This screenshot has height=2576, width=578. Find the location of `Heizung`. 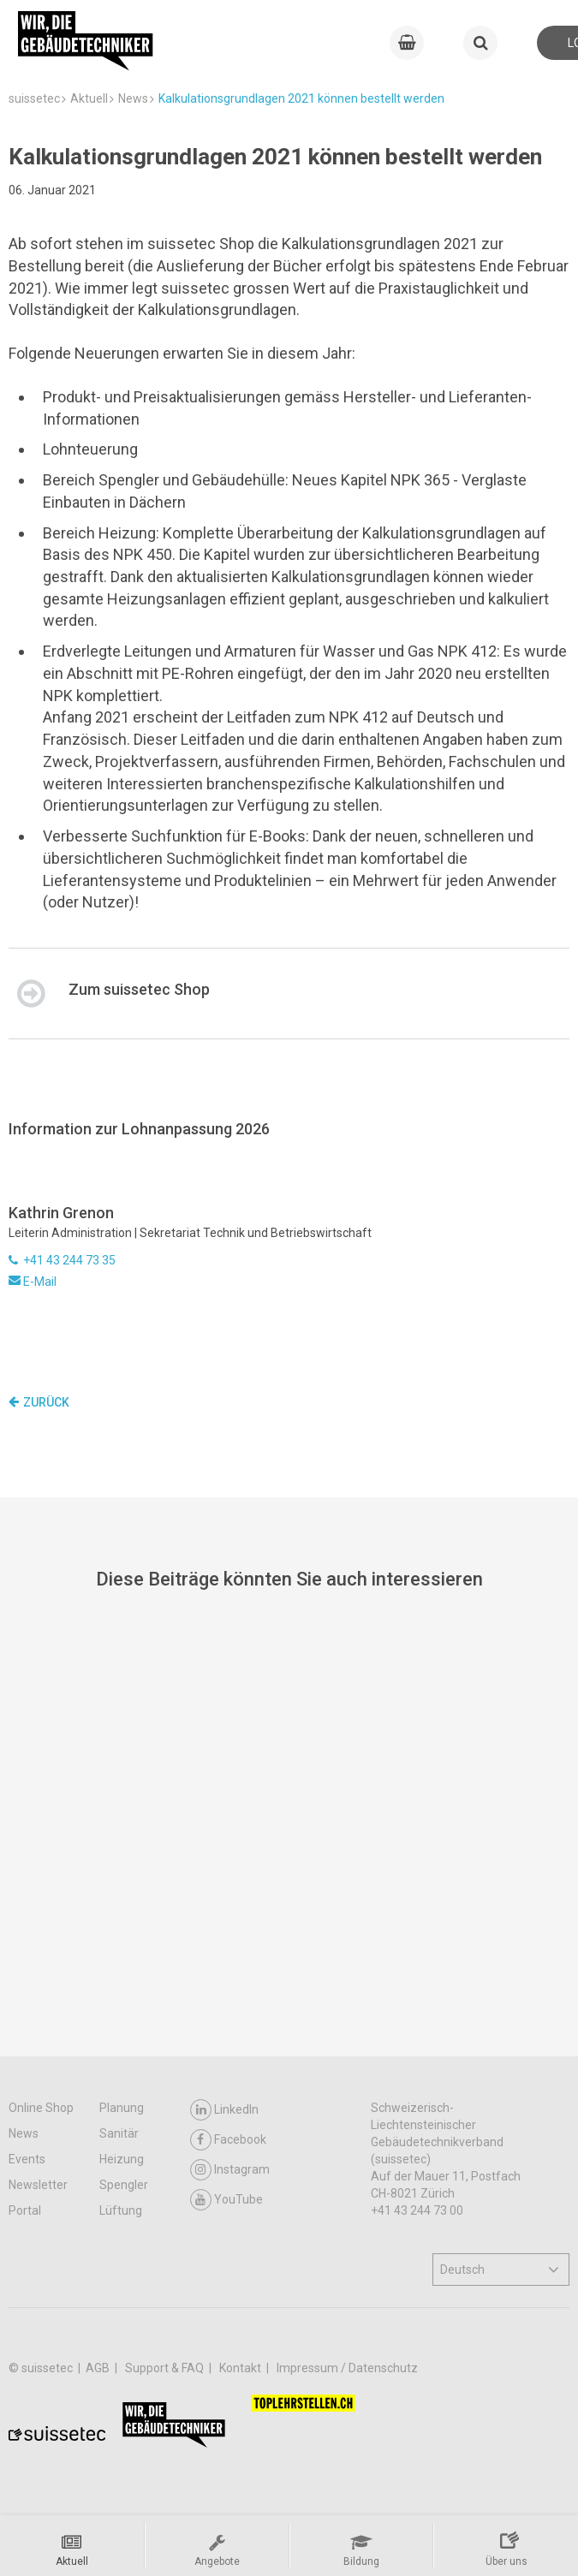

Heizung is located at coordinates (121, 2159).